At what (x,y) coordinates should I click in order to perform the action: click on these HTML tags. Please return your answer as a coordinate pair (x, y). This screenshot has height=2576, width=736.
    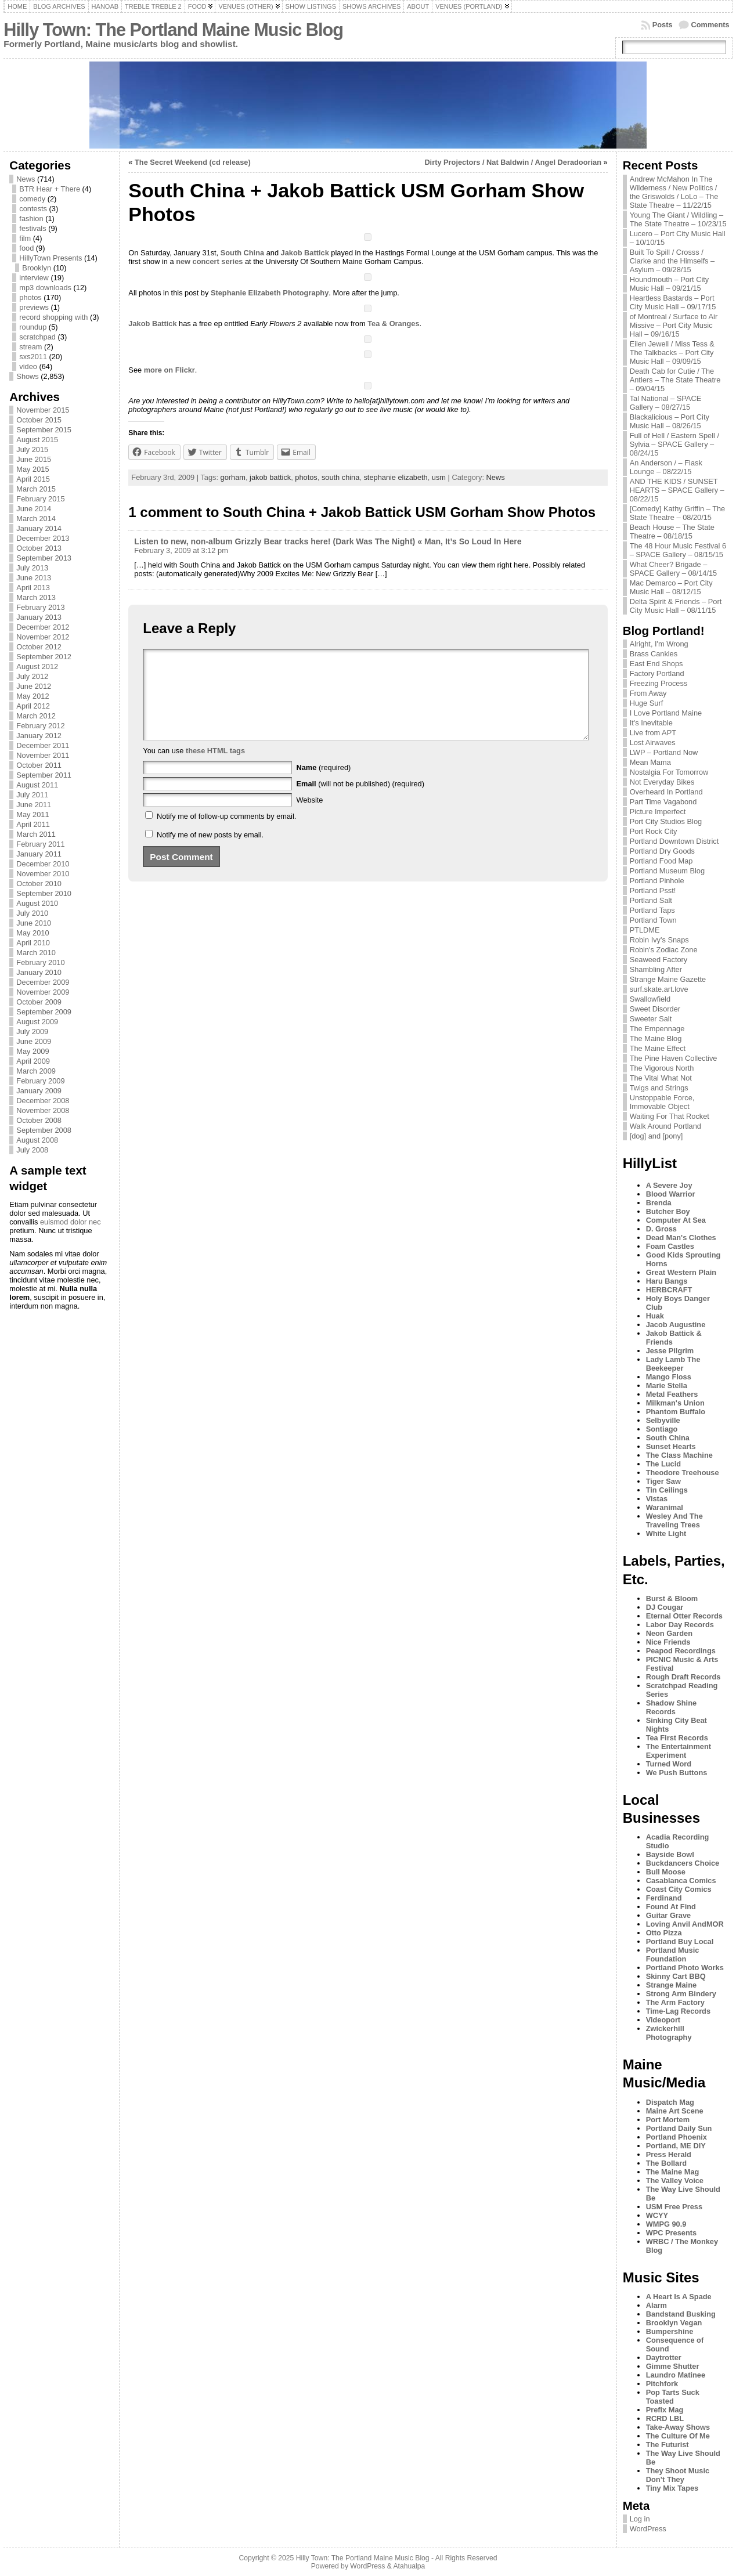
    Looking at the image, I should click on (215, 768).